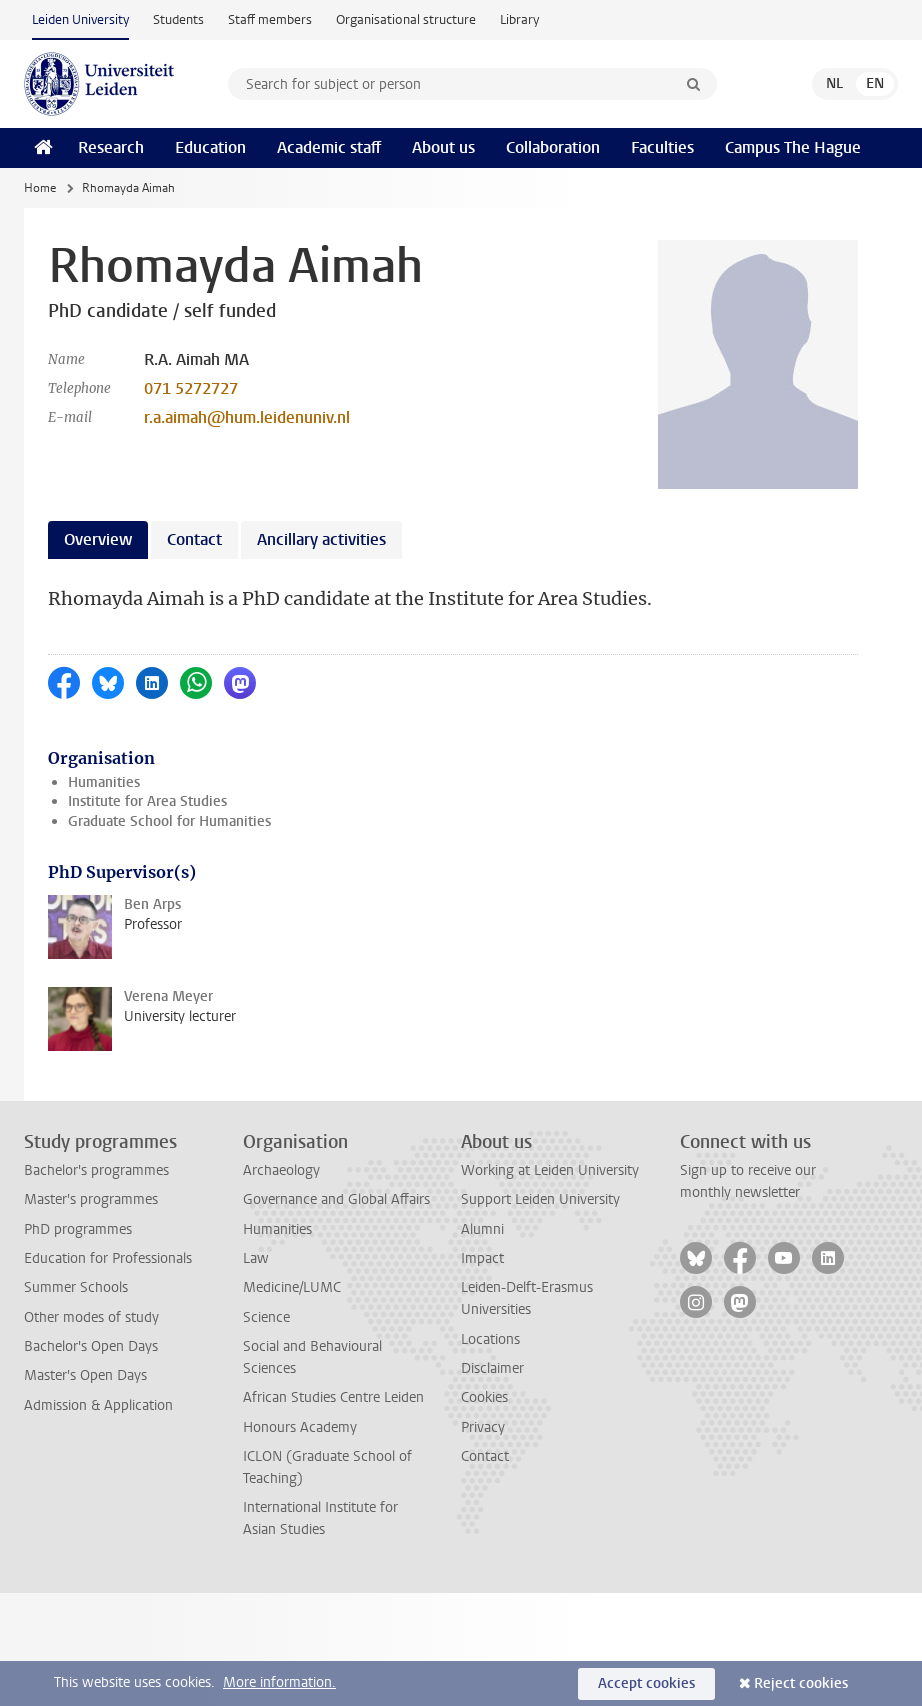 The width and height of the screenshot is (922, 1706). What do you see at coordinates (329, 147) in the screenshot?
I see `Academic staff` at bounding box center [329, 147].